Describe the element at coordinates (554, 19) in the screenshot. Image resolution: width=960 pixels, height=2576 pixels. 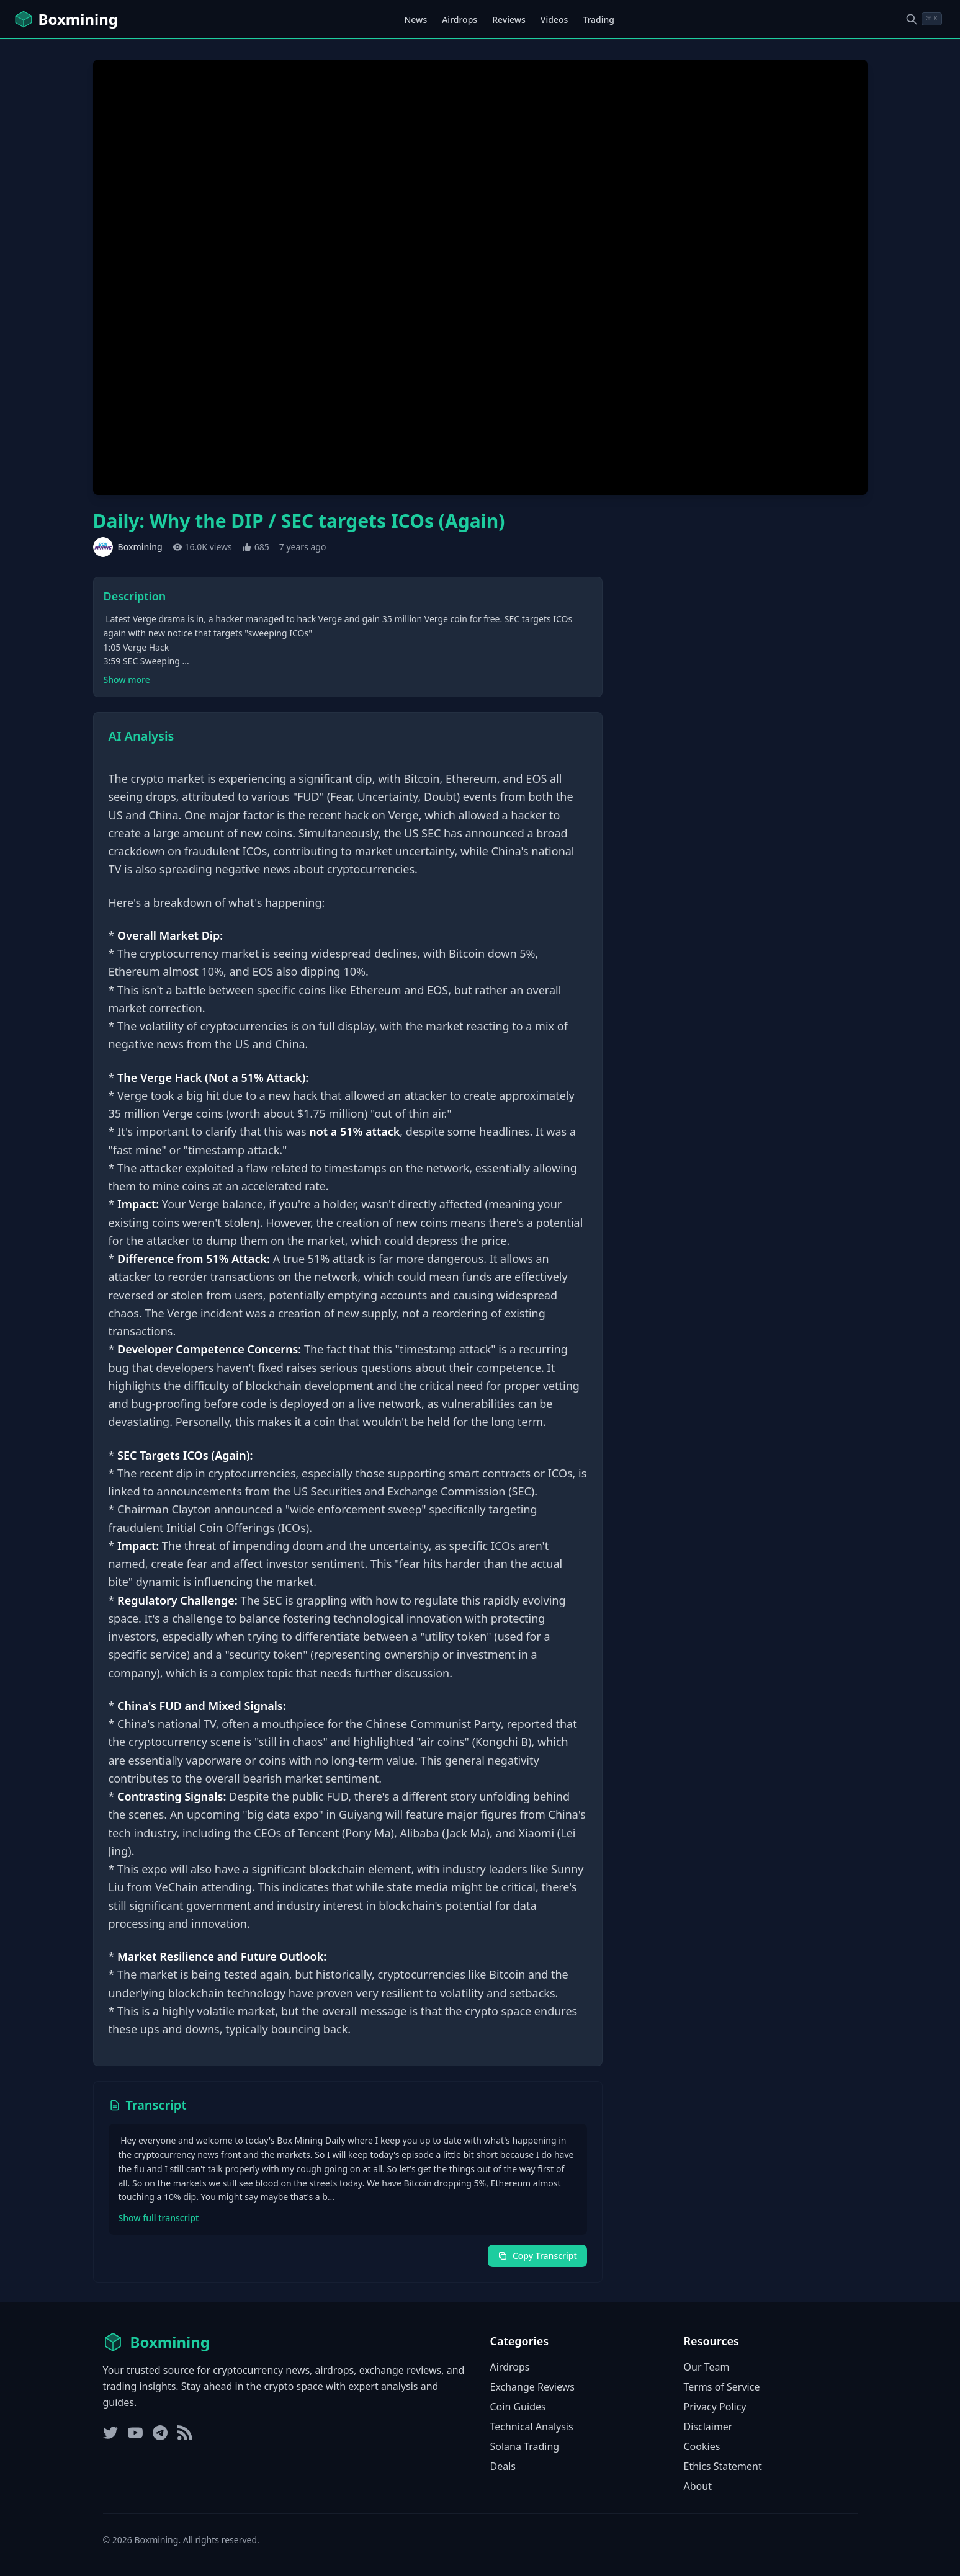
I see `Videos` at that location.